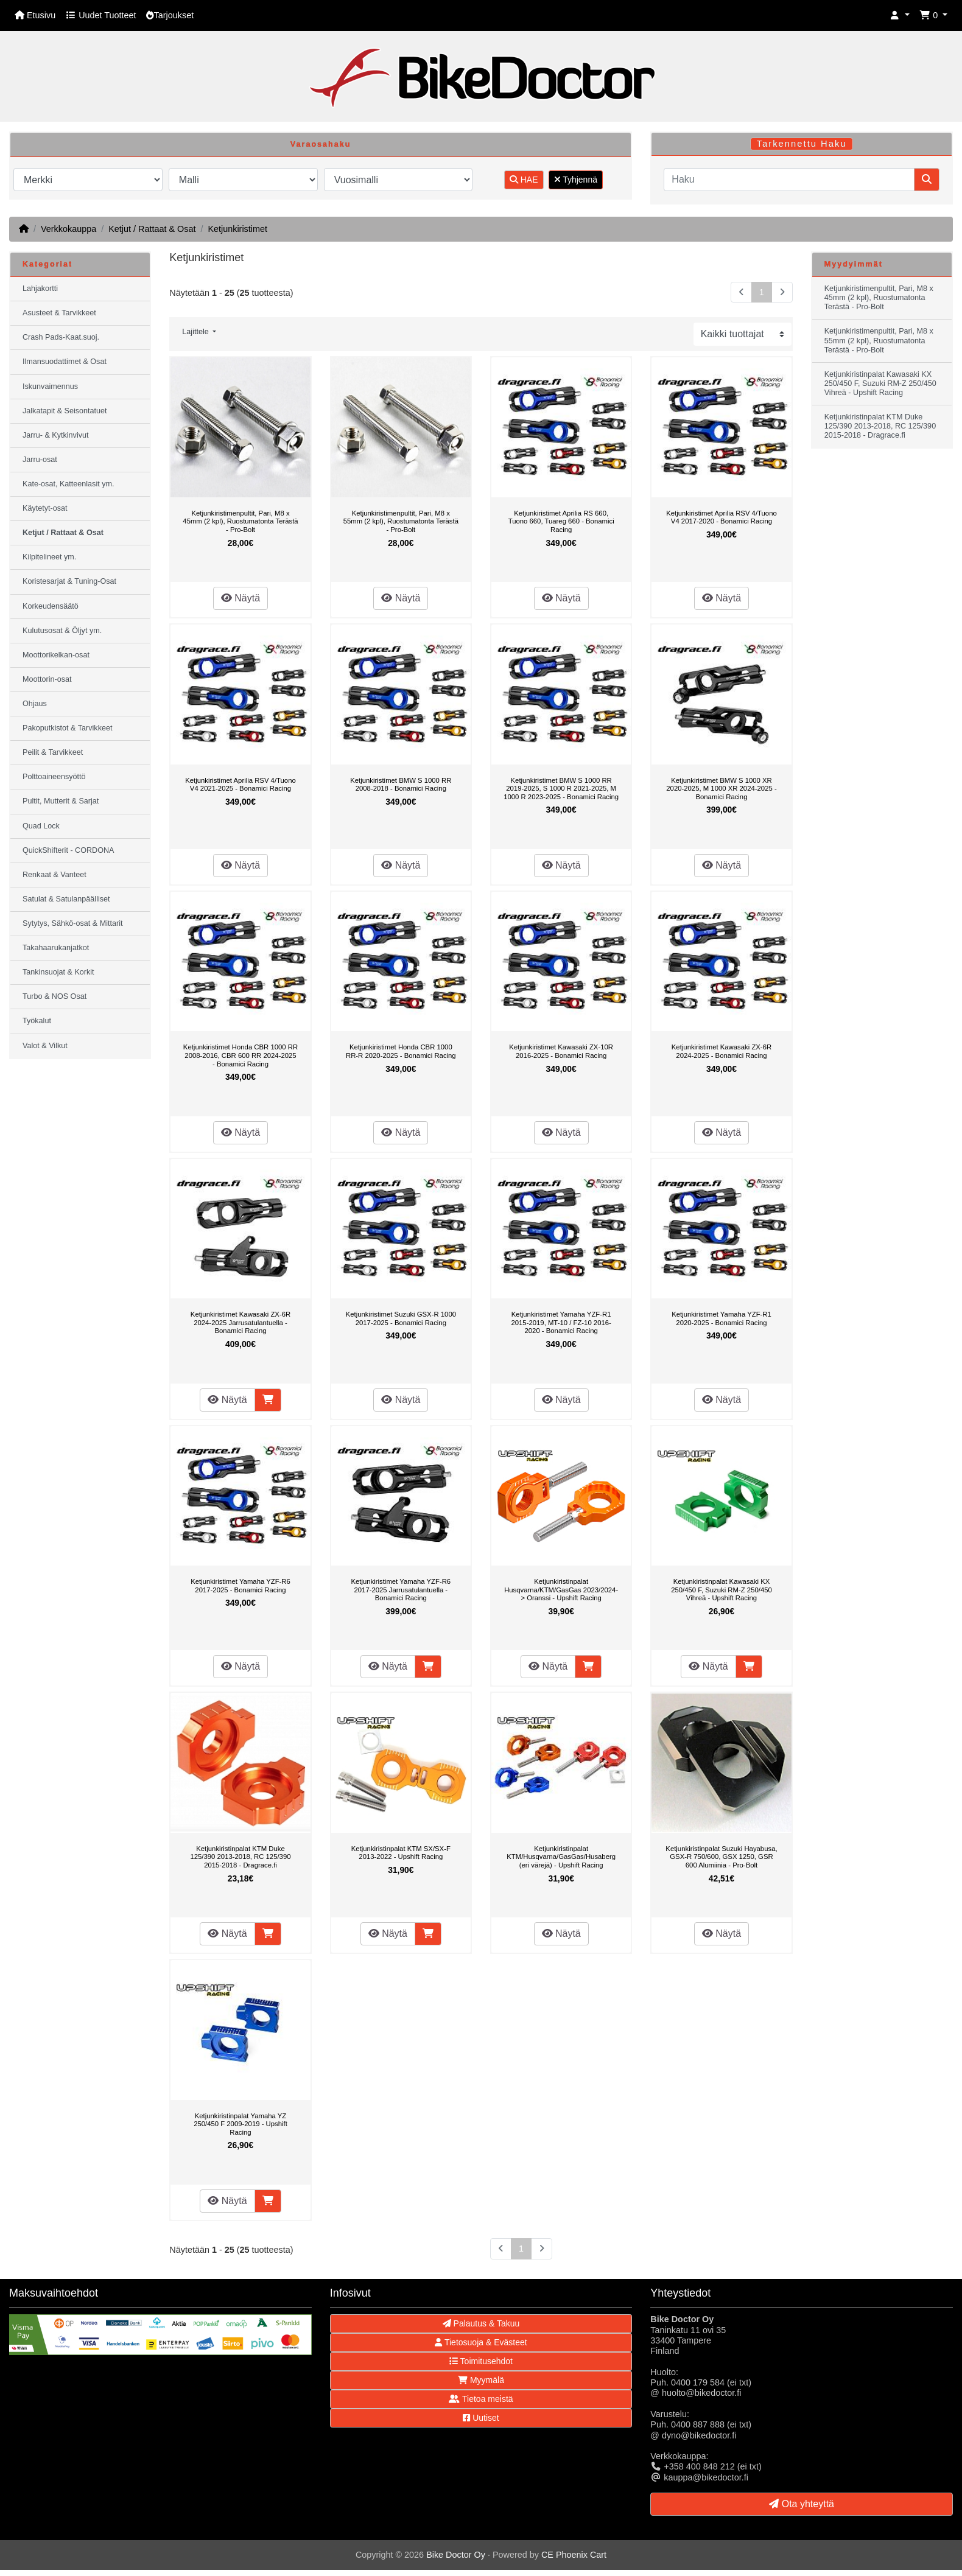 The height and width of the screenshot is (2576, 962). What do you see at coordinates (789, 179) in the screenshot?
I see `[Haku]` at bounding box center [789, 179].